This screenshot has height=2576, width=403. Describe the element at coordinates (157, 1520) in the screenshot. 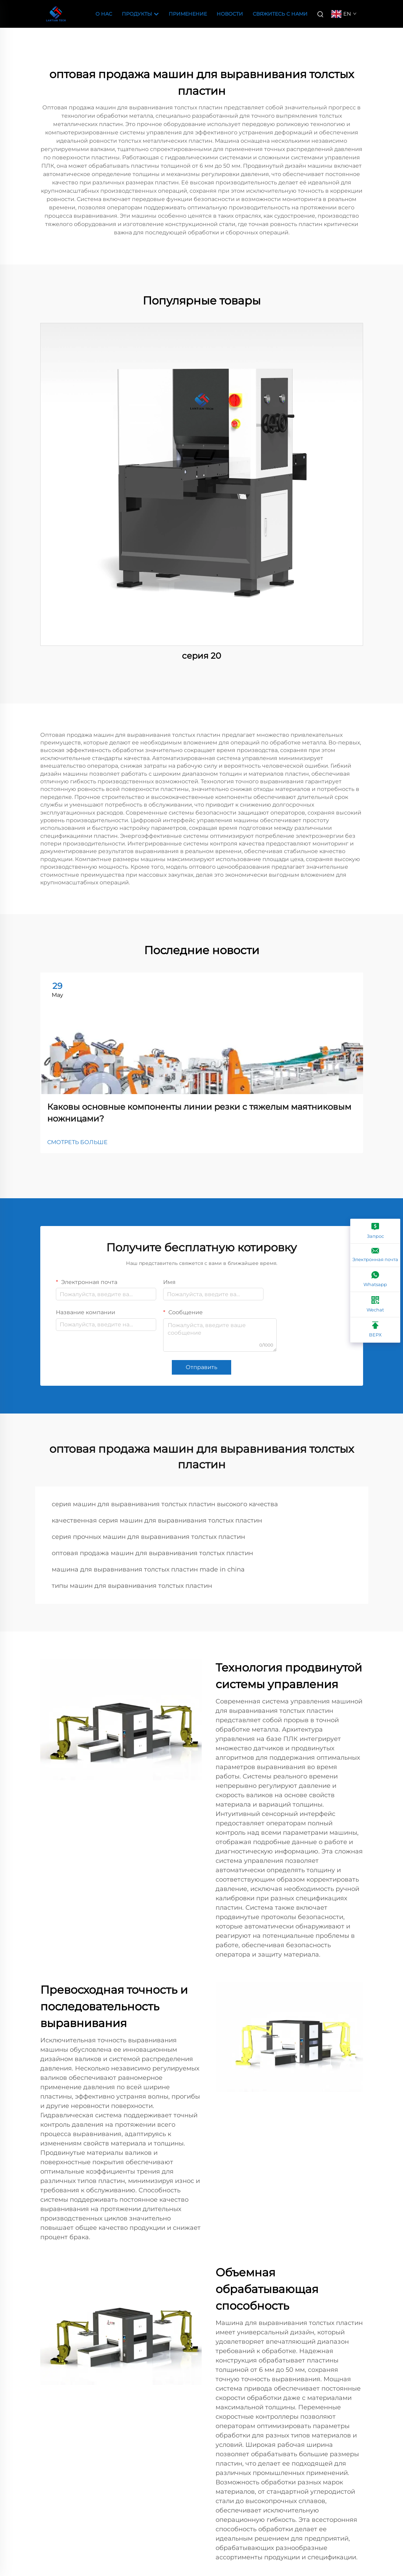

I see `качественная серия машин для выравнивания толстых пластин` at that location.